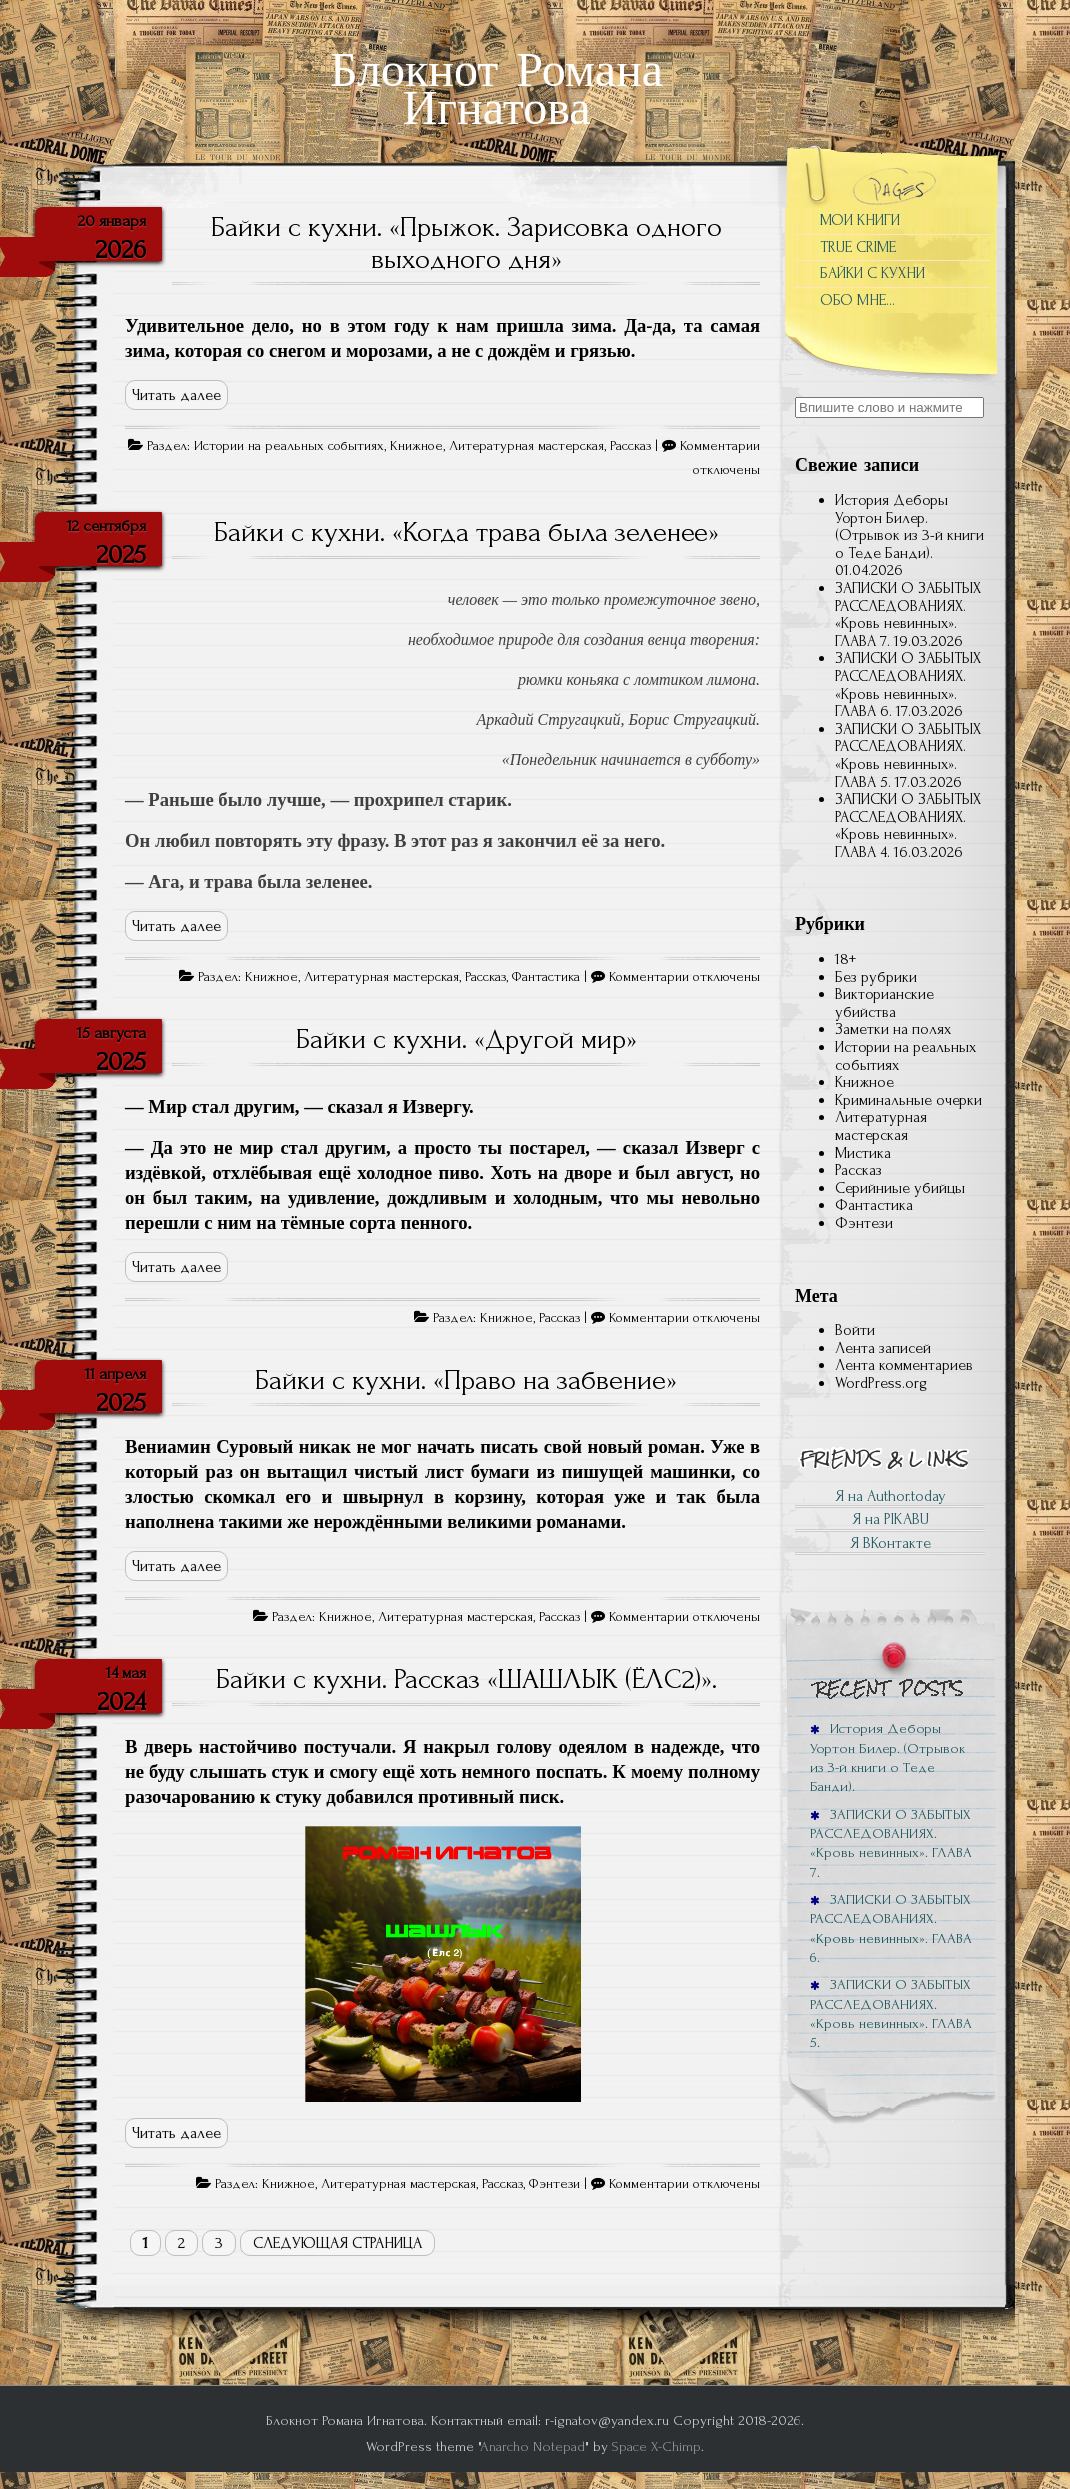 This screenshot has width=1070, height=2489. I want to click on Читать далее, so click(176, 395).